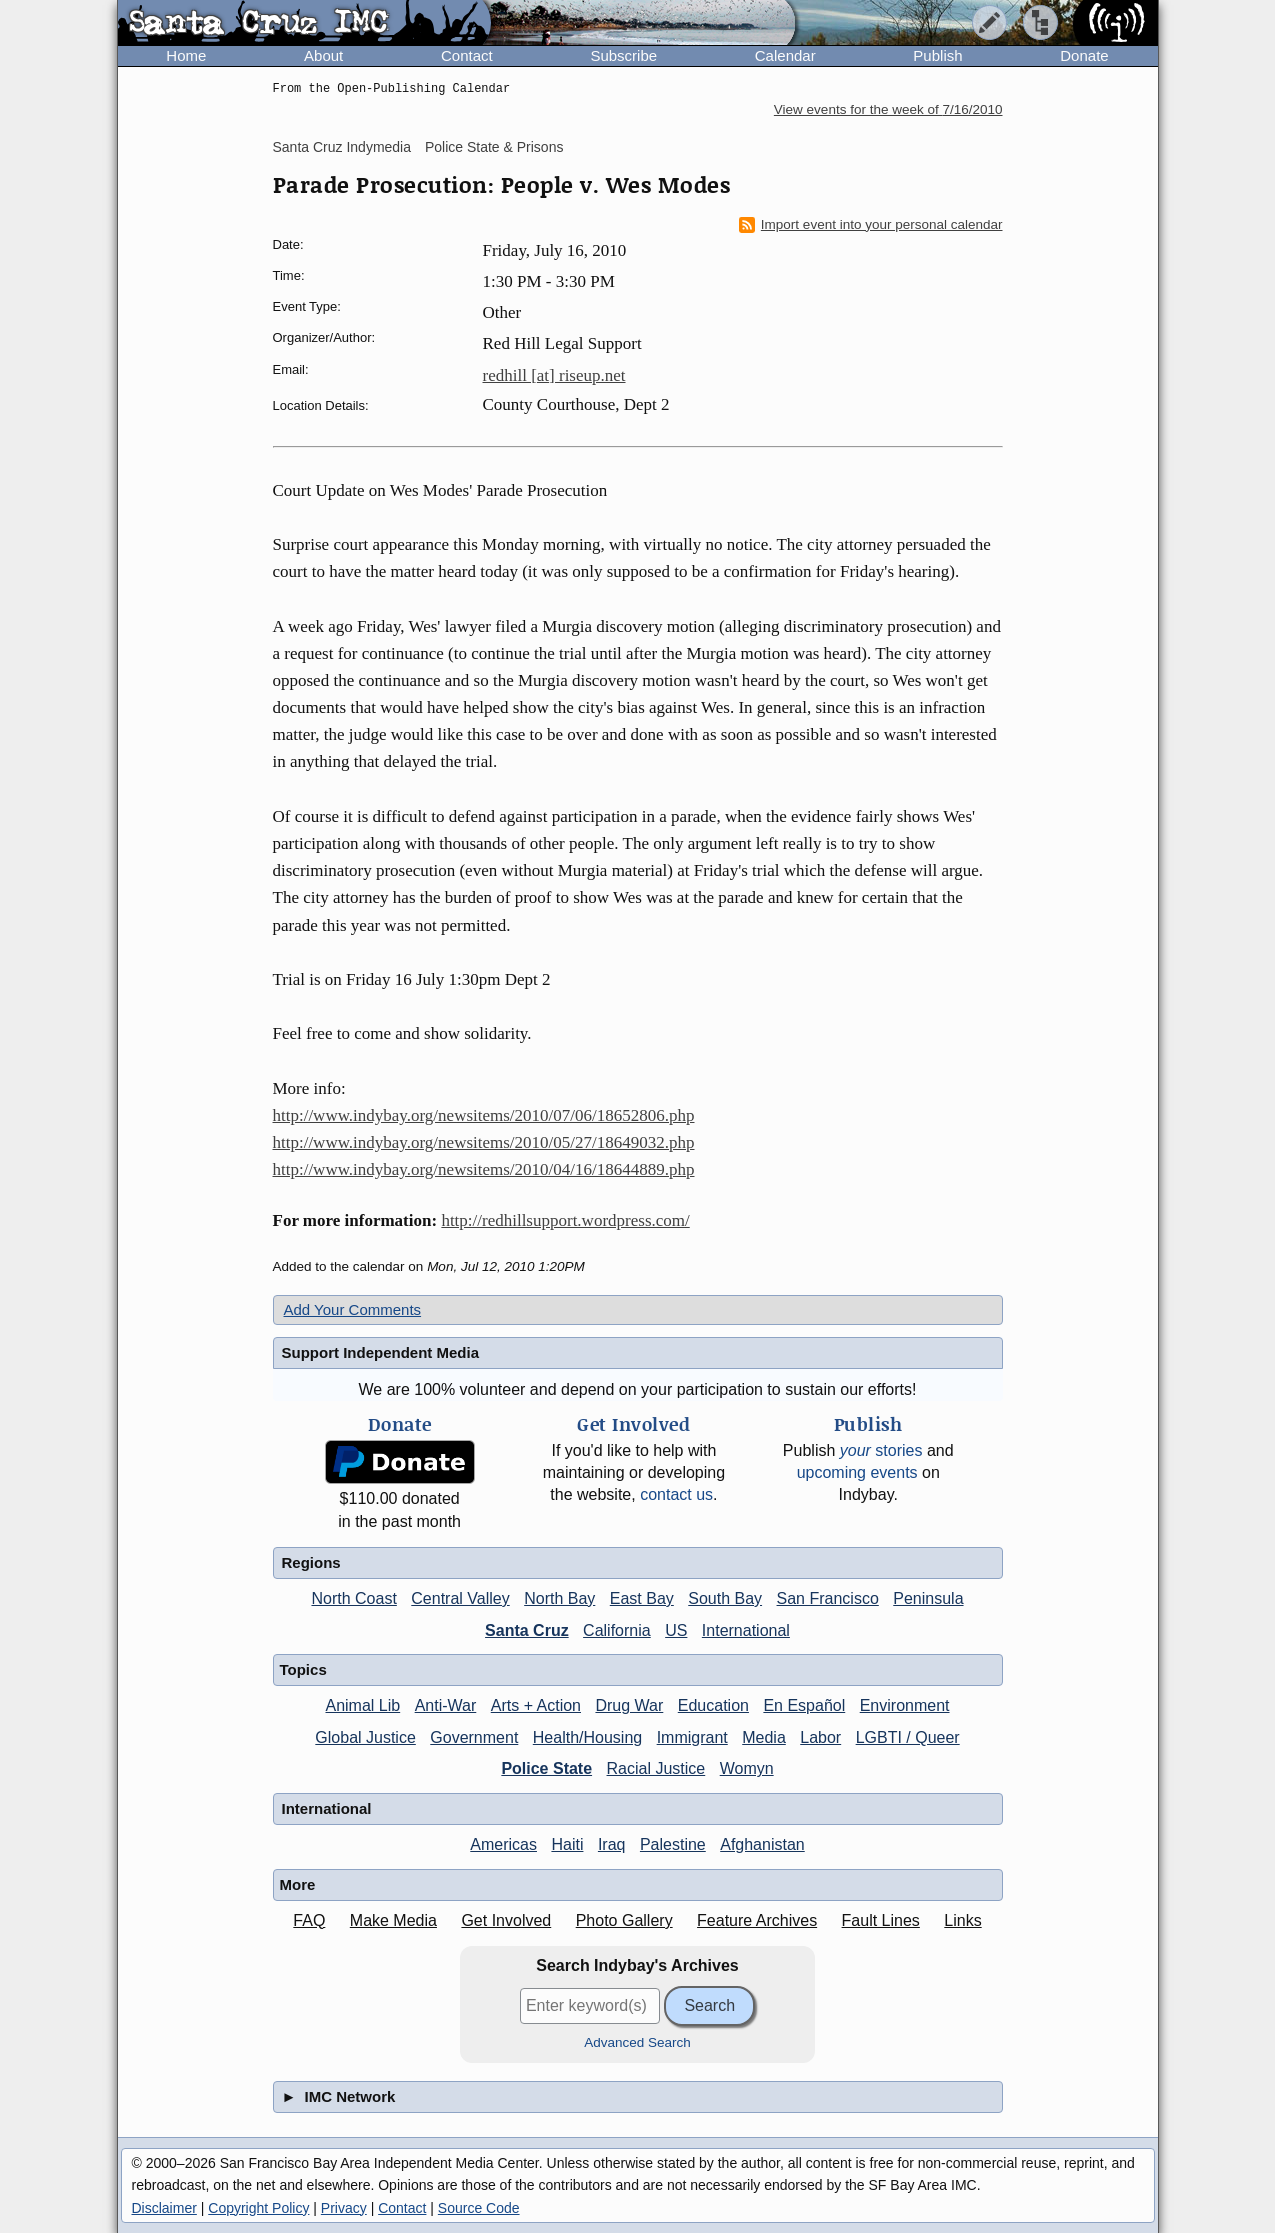 The width and height of the screenshot is (1275, 2233). What do you see at coordinates (484, 1169) in the screenshot?
I see `http://www.indybay.org/newsitems/2010/04/16/18644889.php` at bounding box center [484, 1169].